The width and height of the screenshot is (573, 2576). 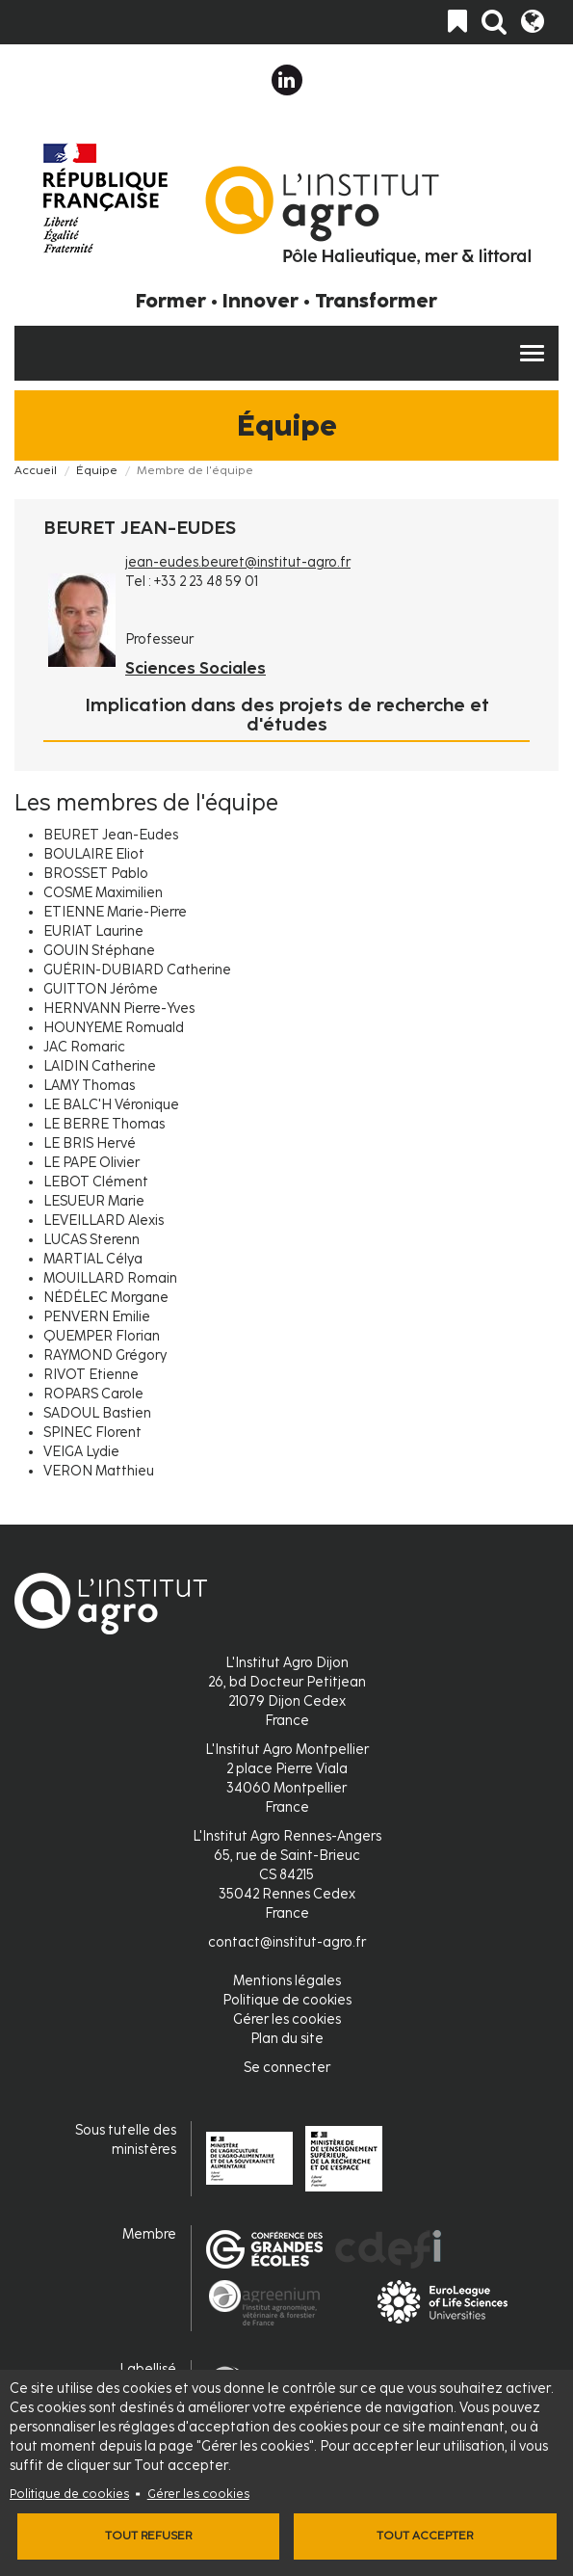 I want to click on BEURET Jean-Eudes, so click(x=110, y=835).